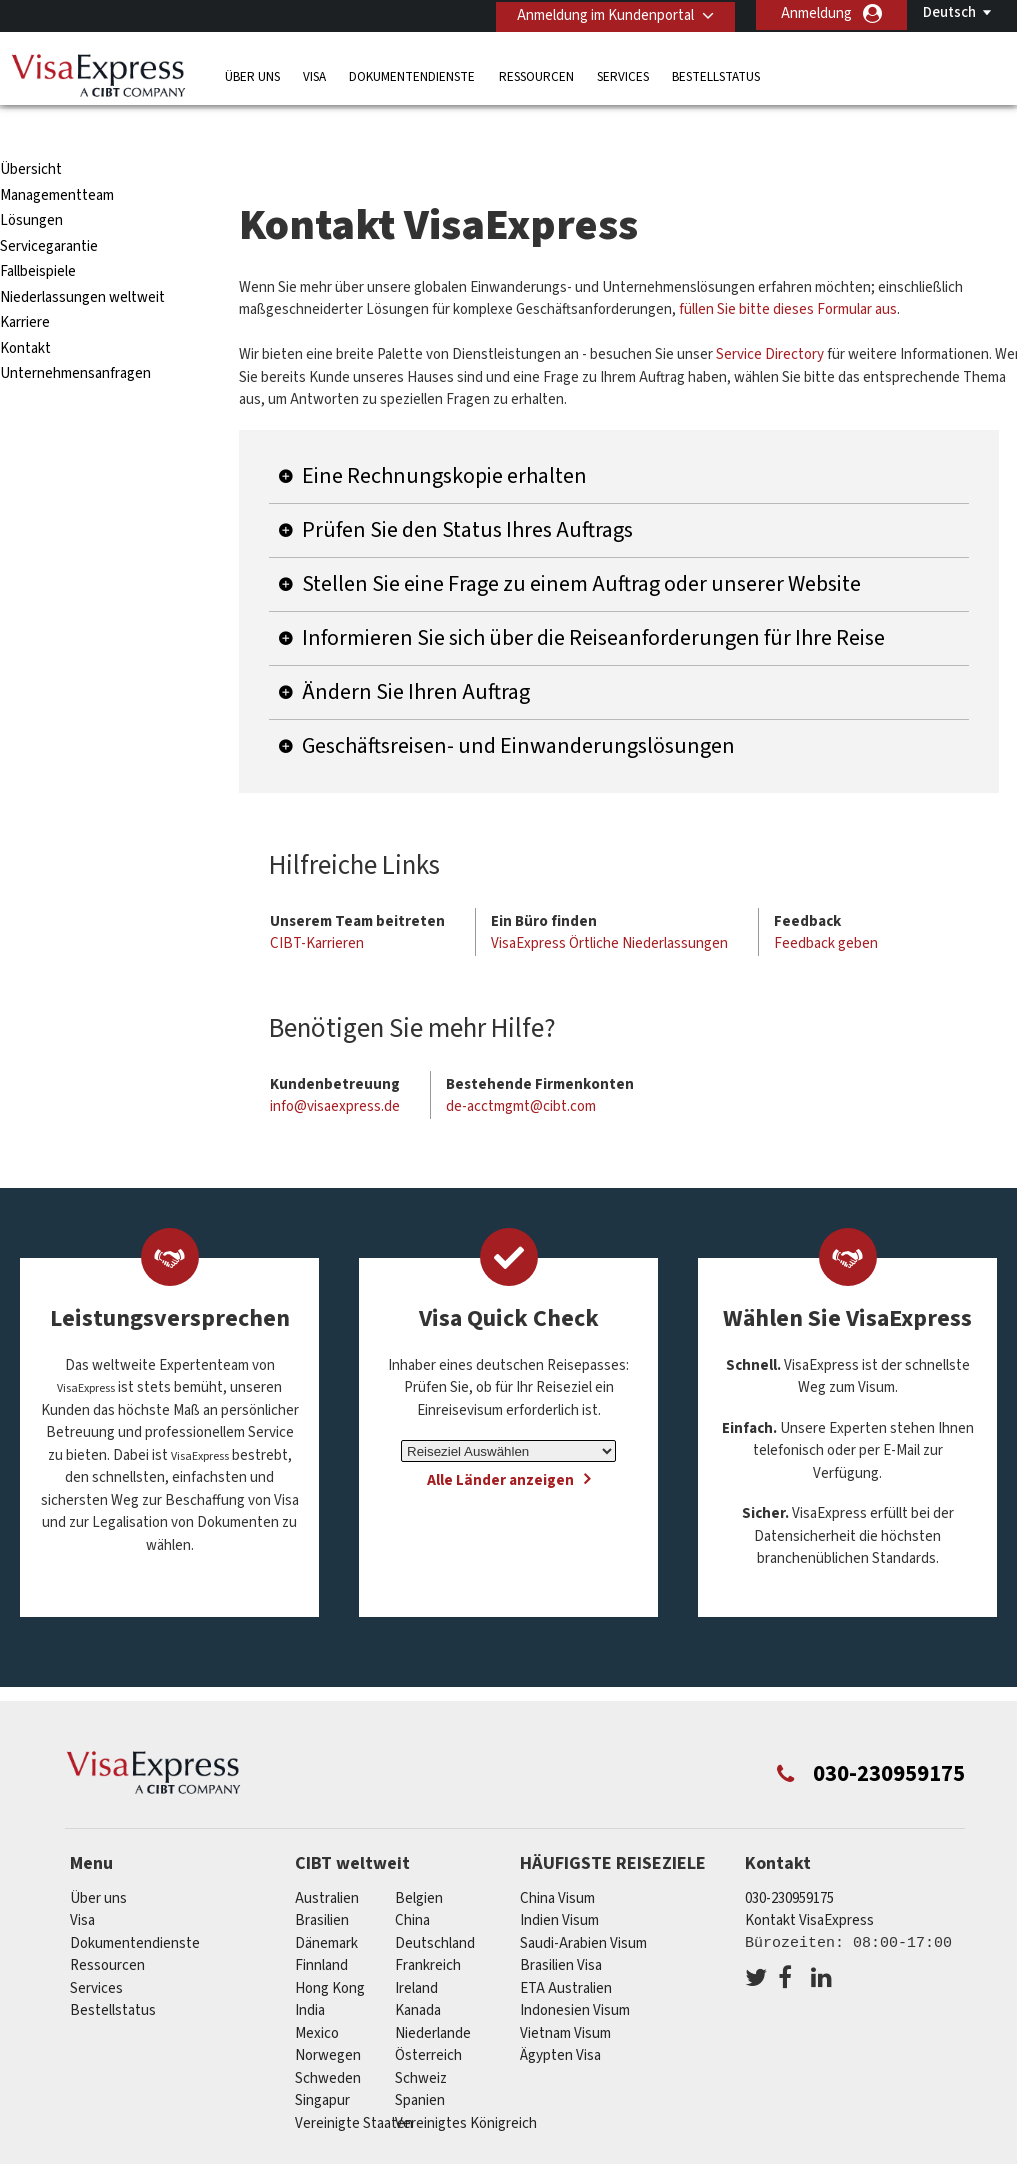 This screenshot has width=1017, height=2164. I want to click on Niederlassungen weltweit, so click(82, 258).